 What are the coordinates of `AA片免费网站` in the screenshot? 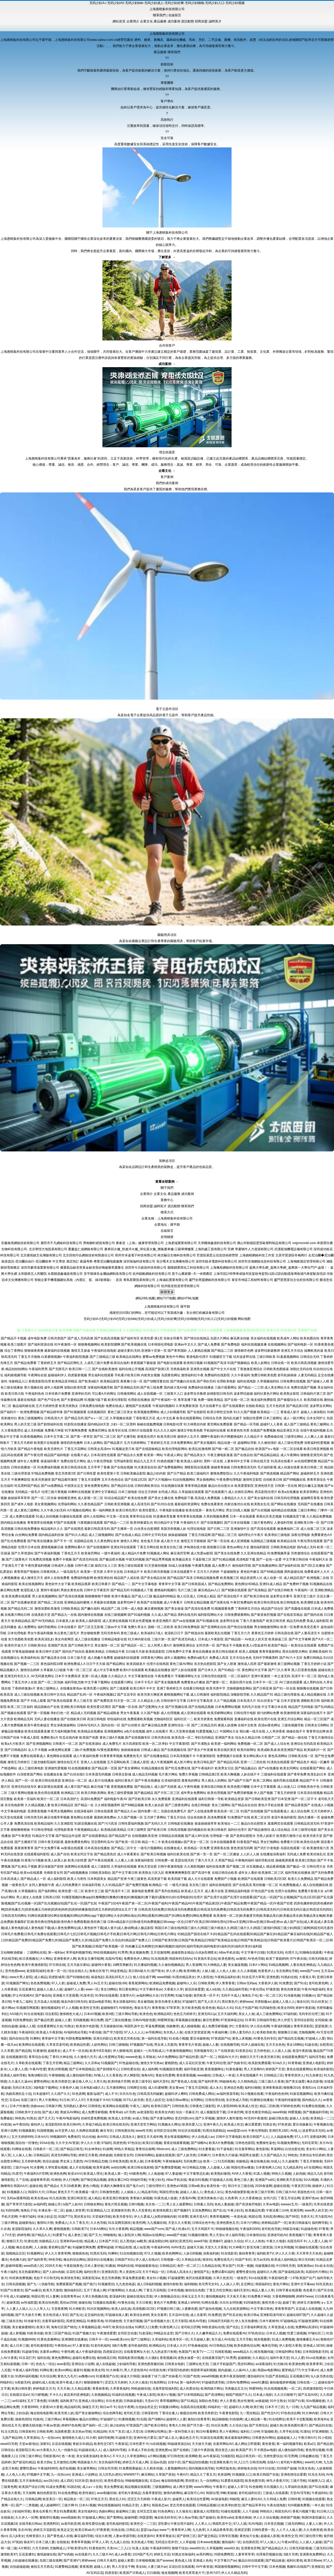 It's located at (167, 2057).